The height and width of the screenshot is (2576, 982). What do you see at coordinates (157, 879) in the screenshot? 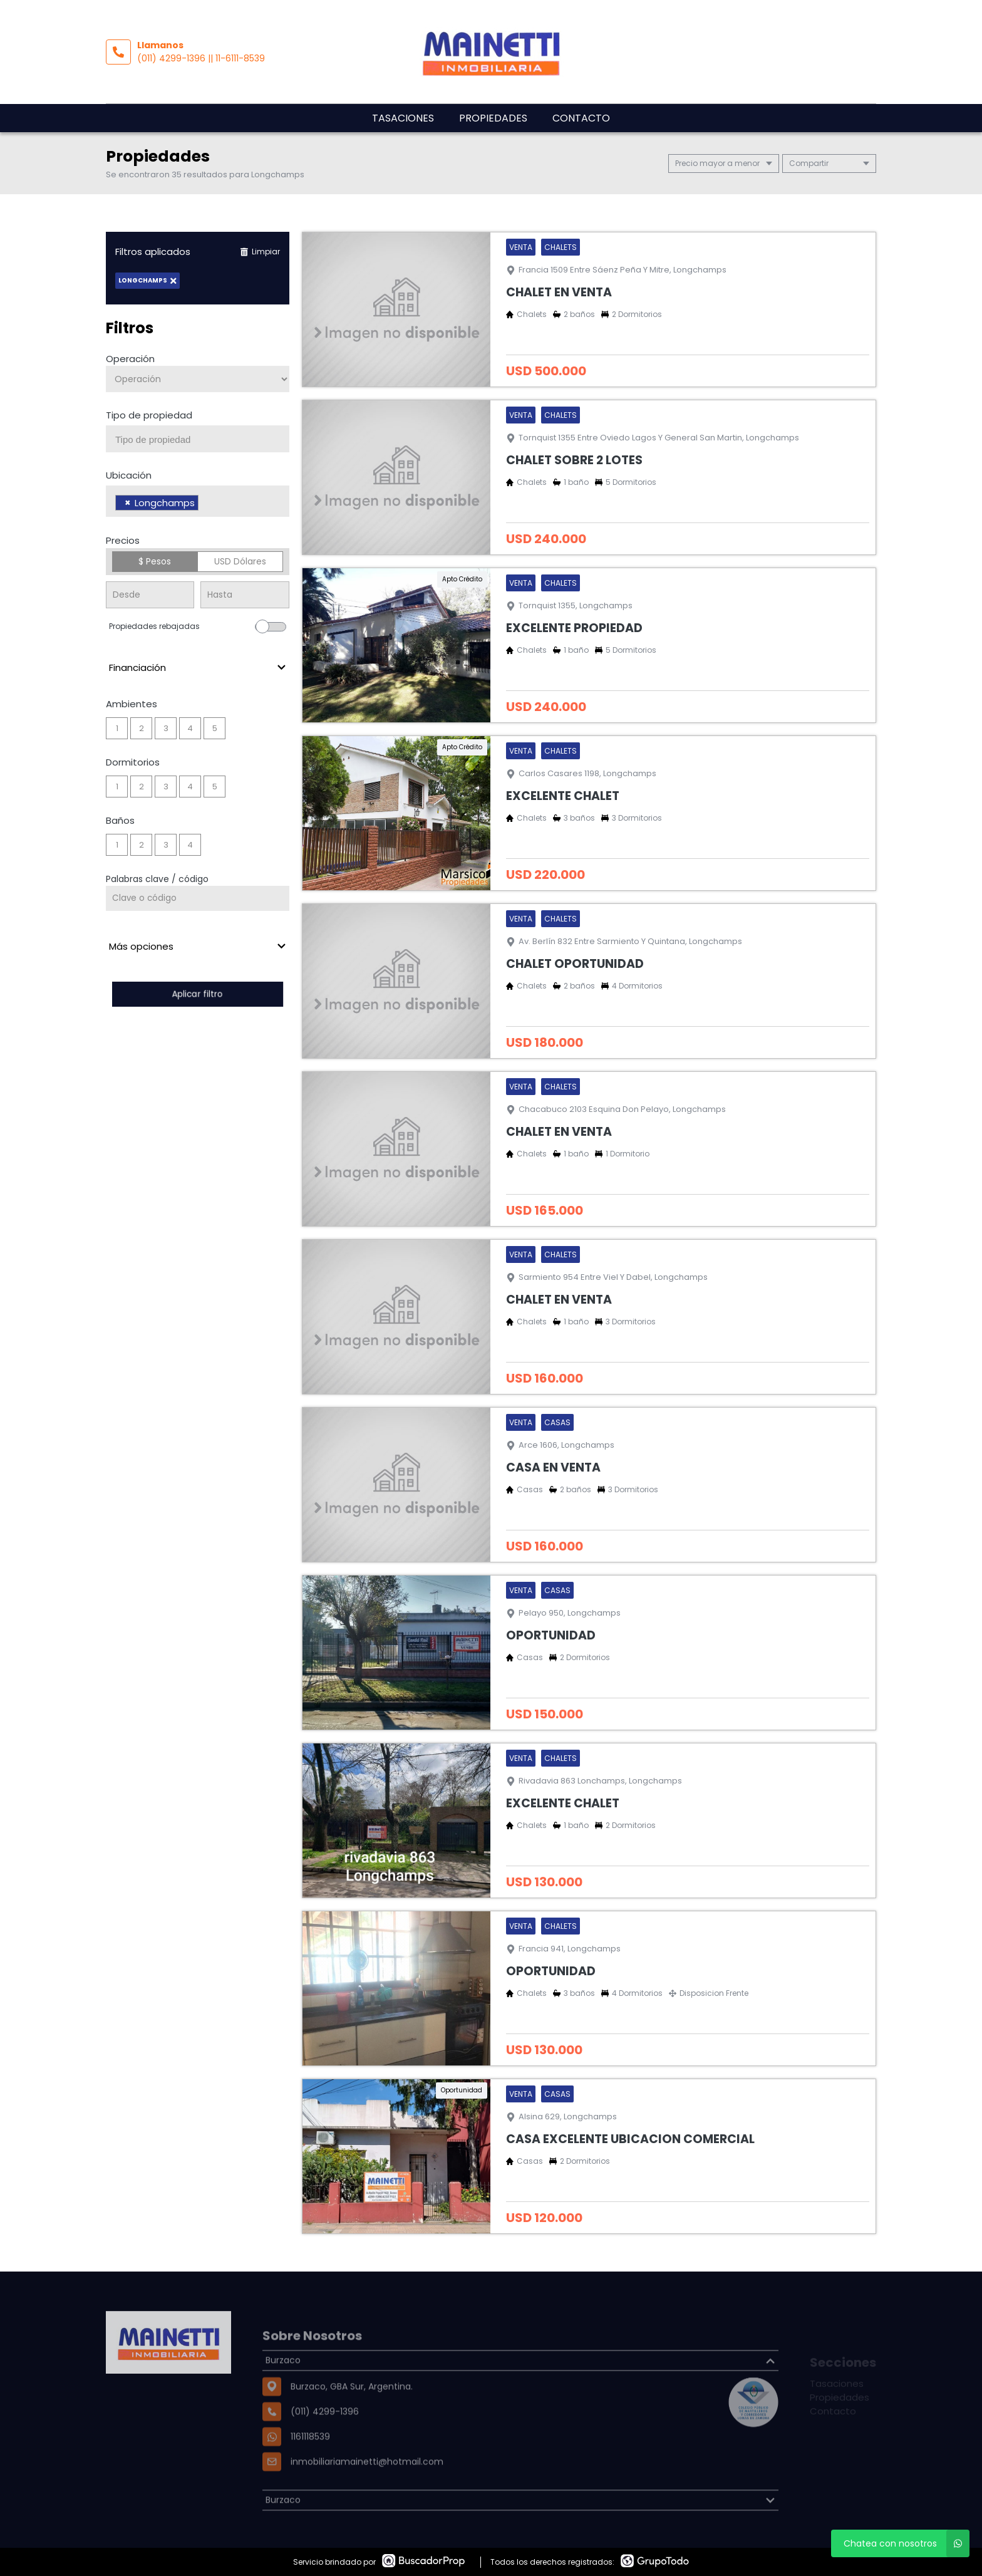
I see `Palabras clave / código` at bounding box center [157, 879].